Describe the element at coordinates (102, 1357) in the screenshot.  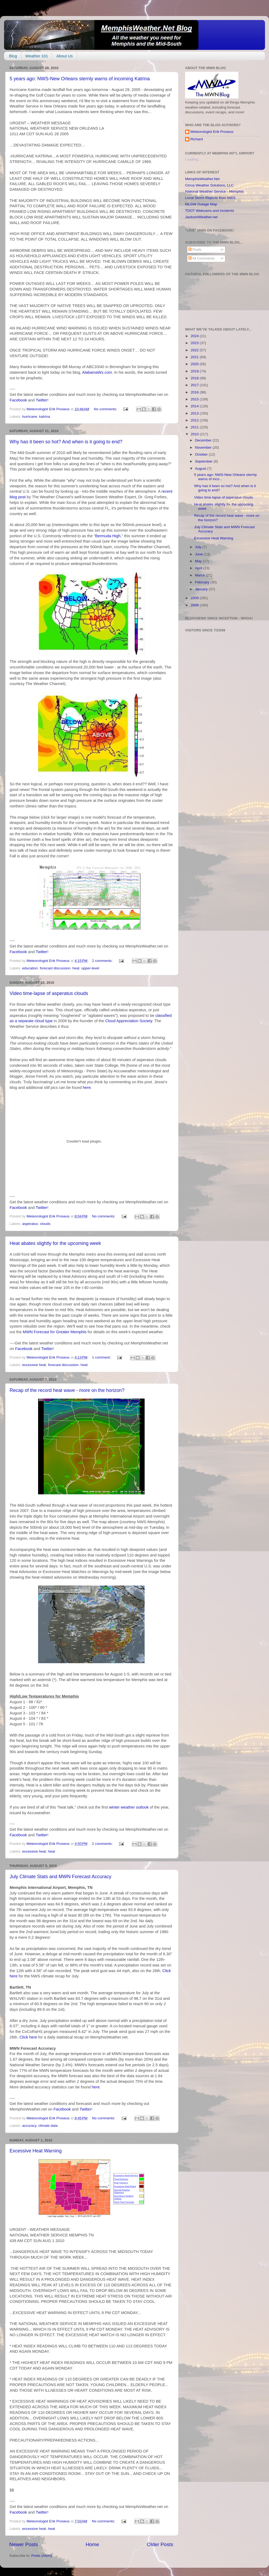
I see `1 comment:` at that location.